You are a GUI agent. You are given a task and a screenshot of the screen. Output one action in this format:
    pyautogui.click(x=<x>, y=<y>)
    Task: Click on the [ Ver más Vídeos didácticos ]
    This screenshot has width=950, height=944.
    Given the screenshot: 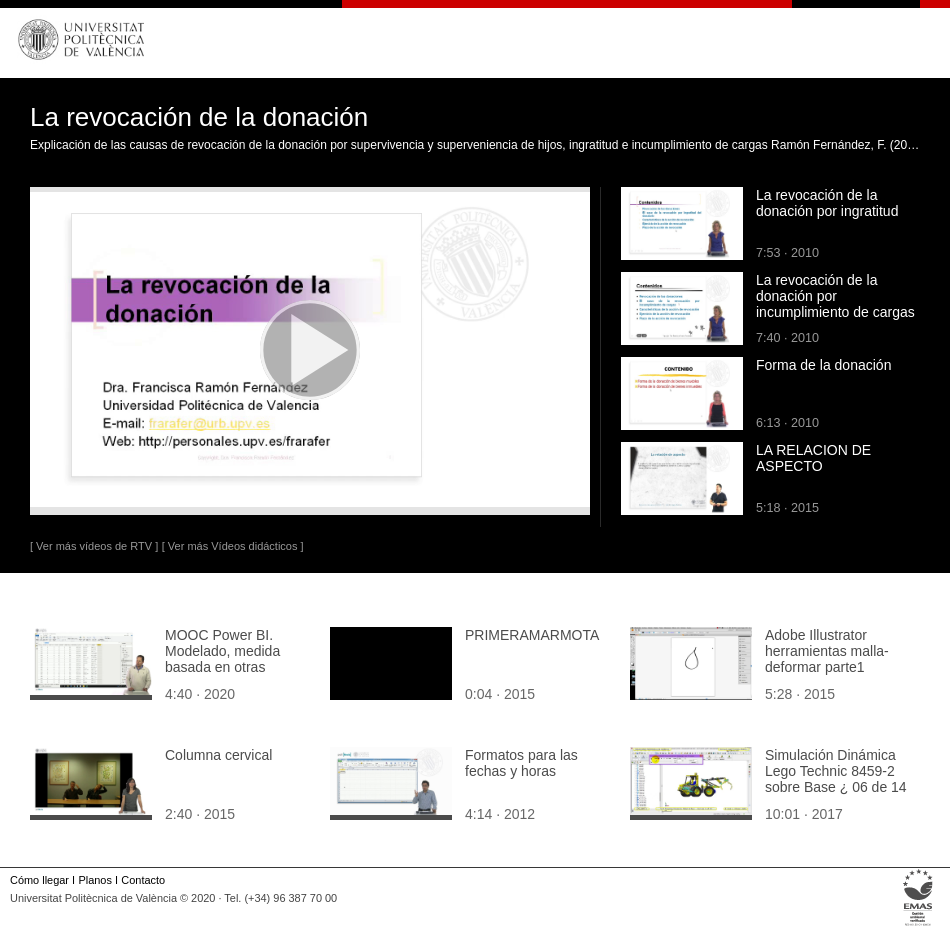 What is the action you would take?
    pyautogui.click(x=233, y=546)
    